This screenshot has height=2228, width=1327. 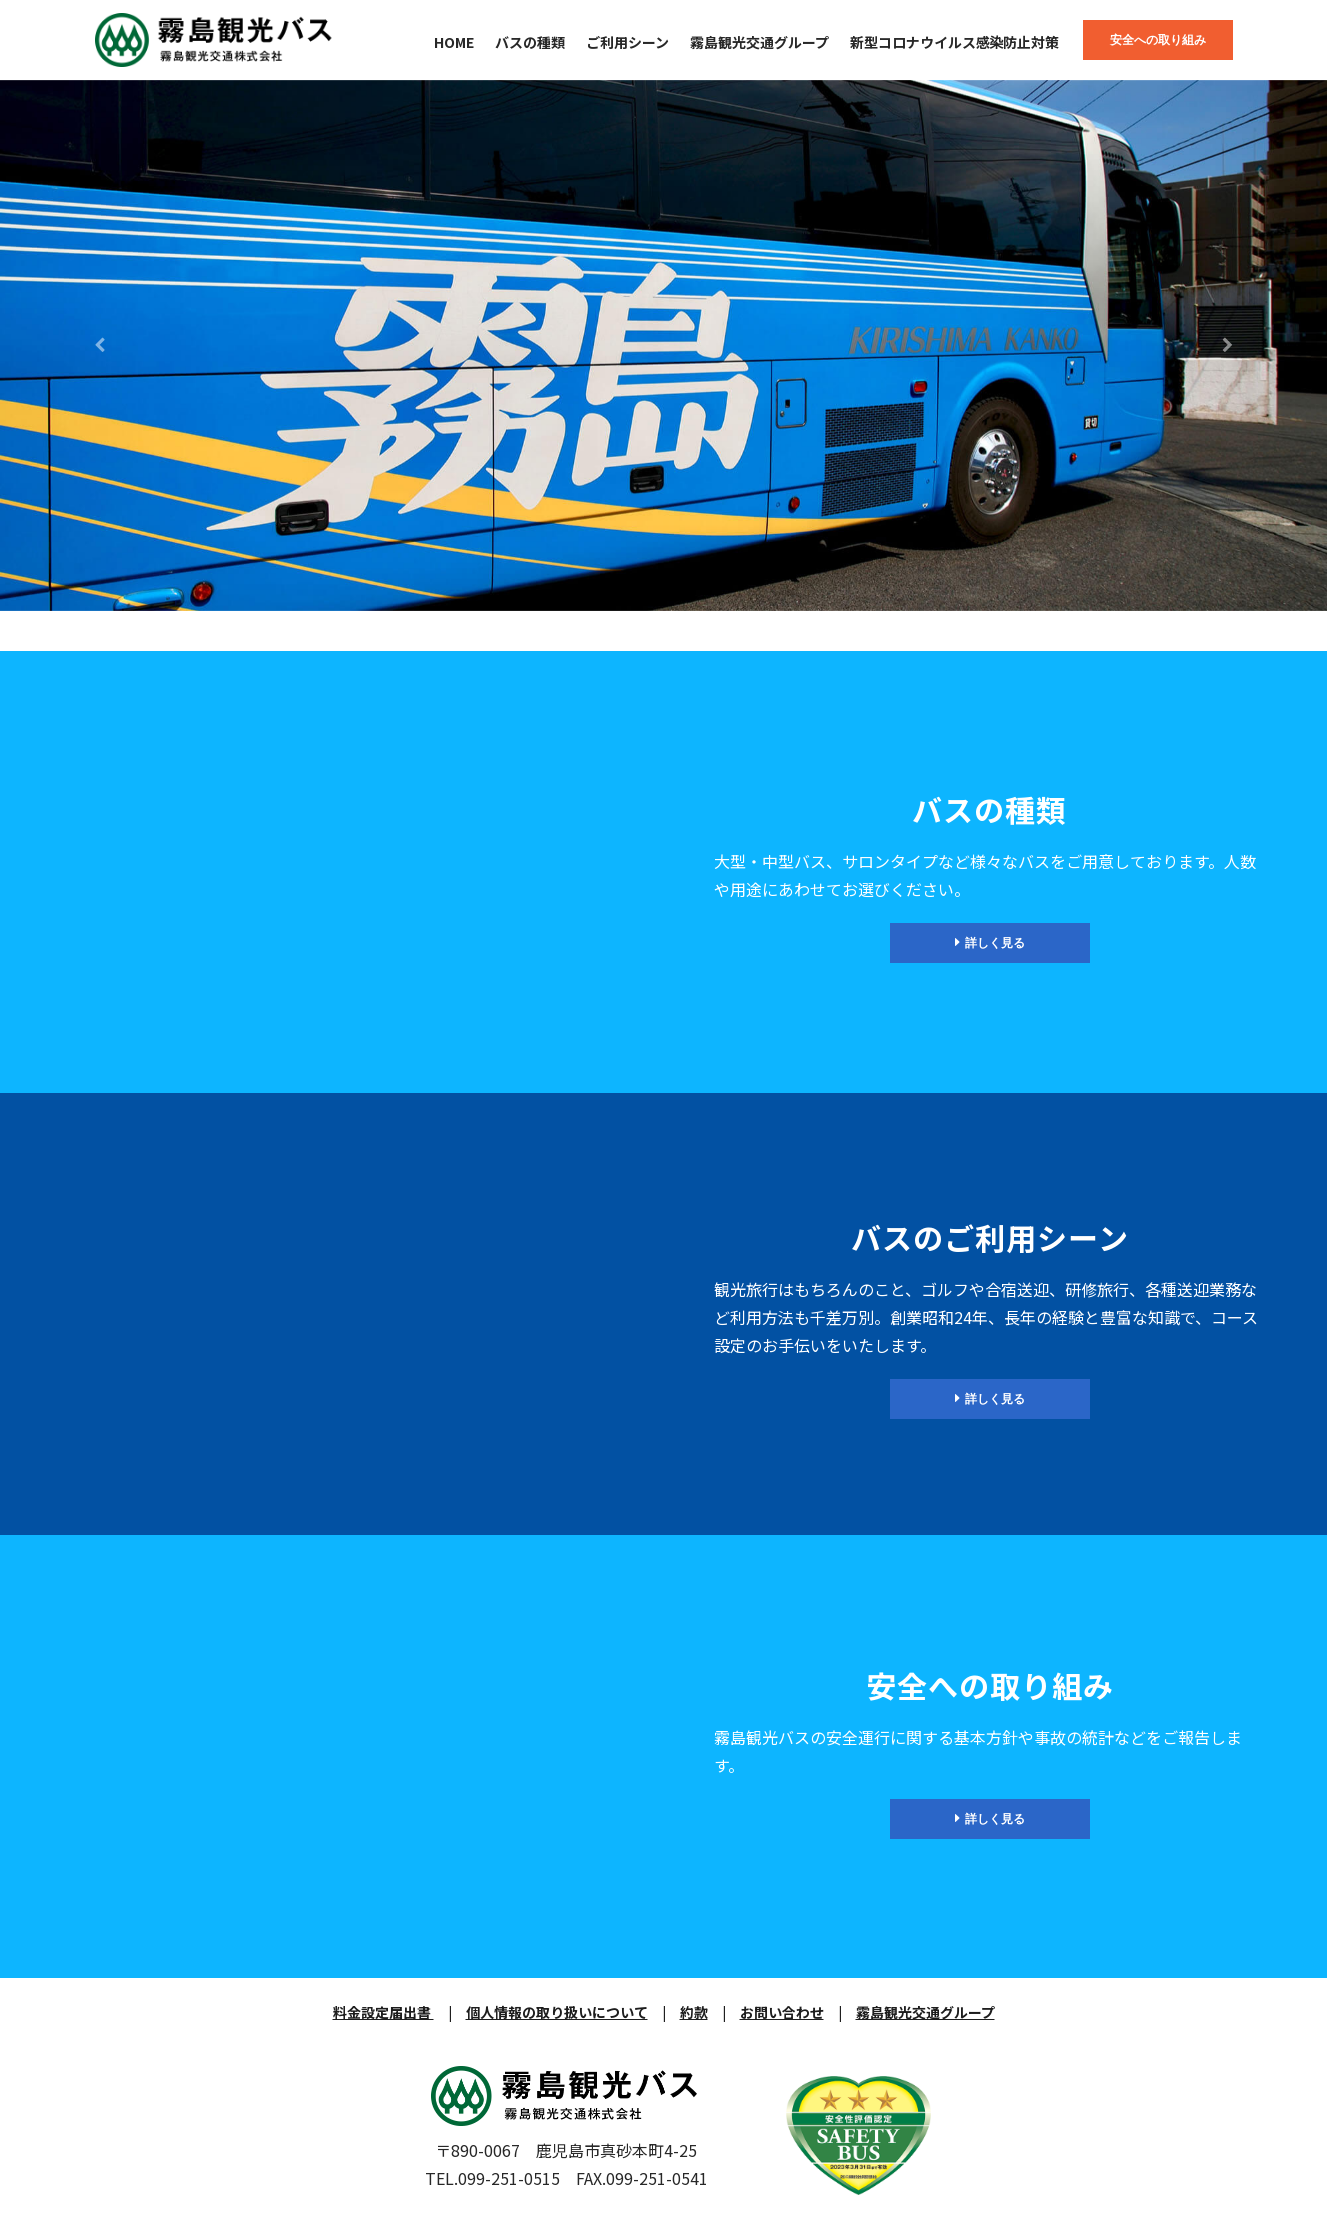 What do you see at coordinates (782, 2012) in the screenshot?
I see `お問い合わせ` at bounding box center [782, 2012].